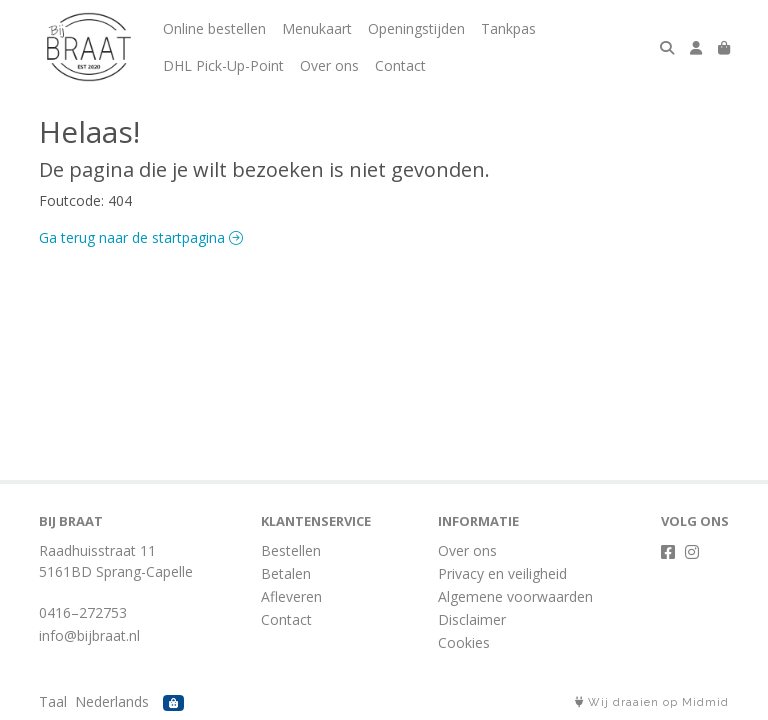  I want to click on Afleveren, so click(291, 596).